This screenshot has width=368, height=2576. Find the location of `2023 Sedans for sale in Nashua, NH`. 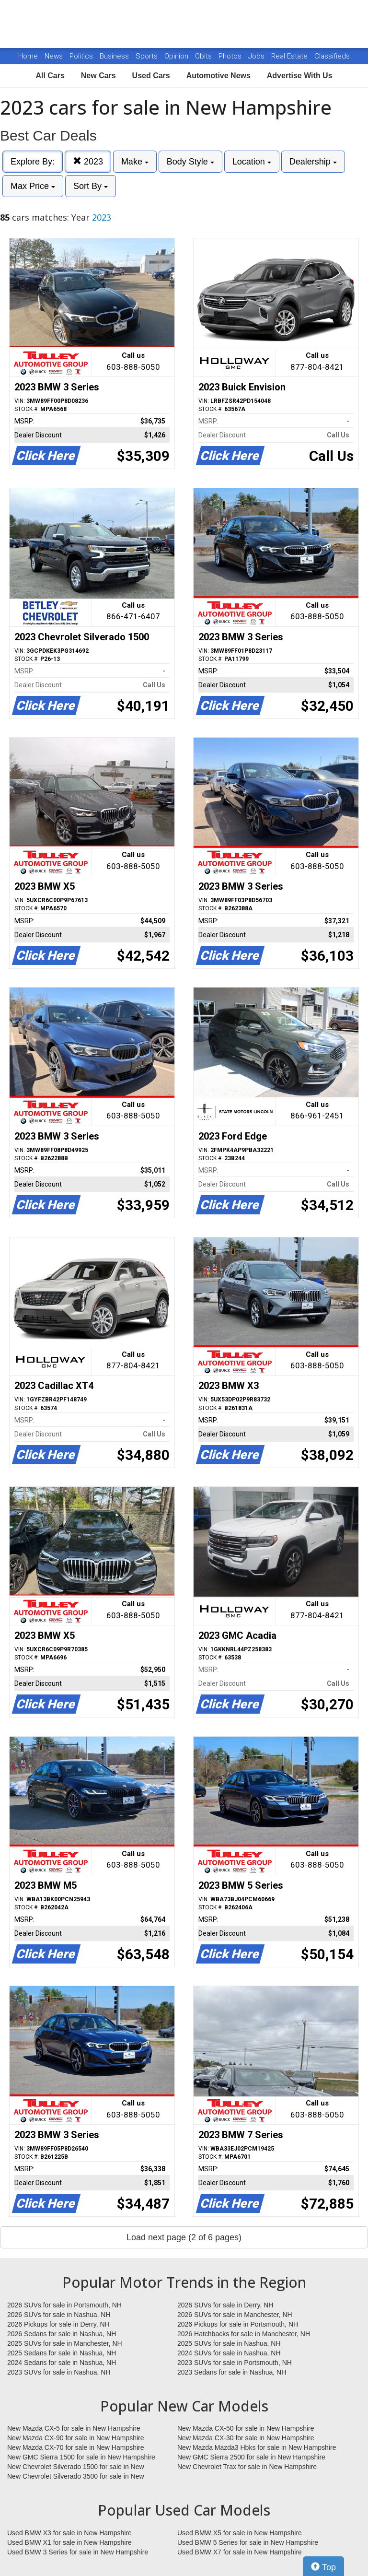

2023 Sedans for sale in Nashua, NH is located at coordinates (231, 2372).